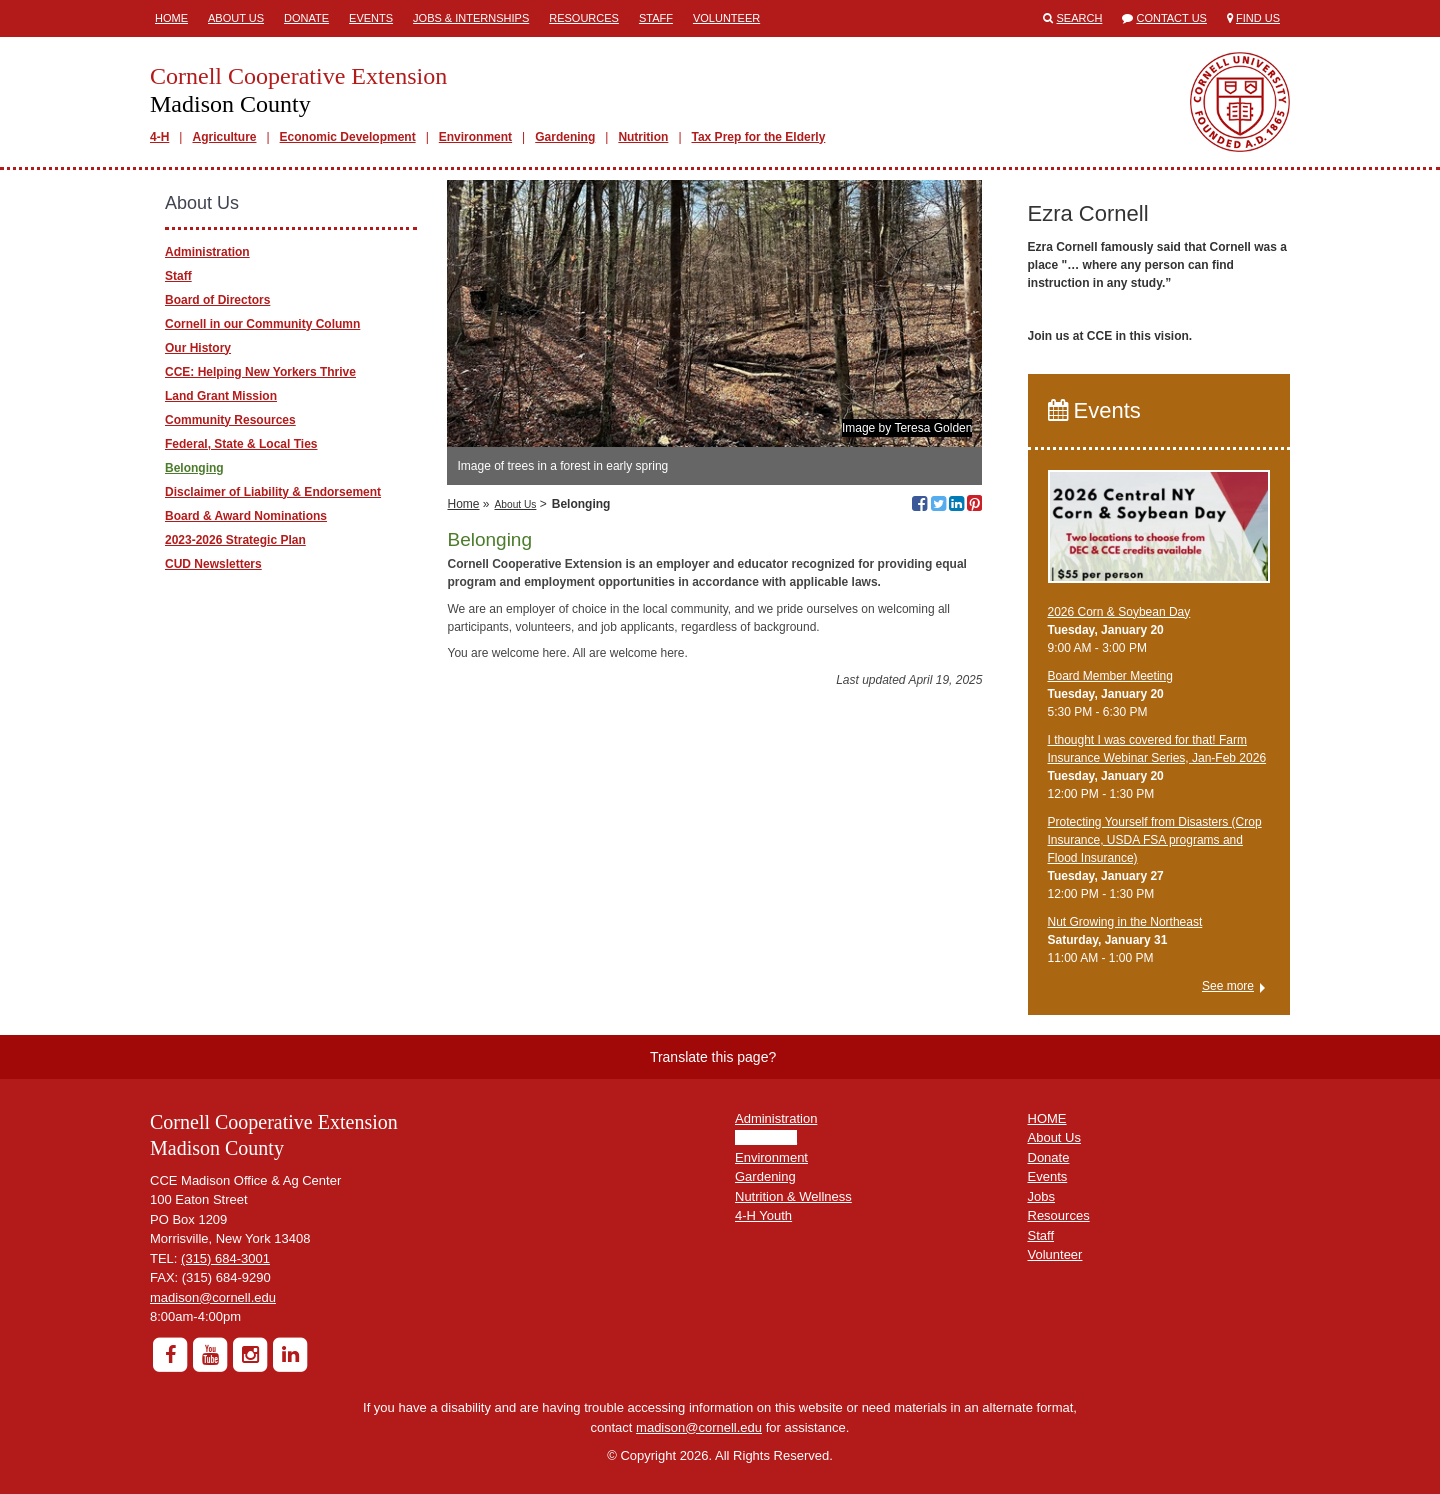  I want to click on (315) 684-3001, so click(225, 1258).